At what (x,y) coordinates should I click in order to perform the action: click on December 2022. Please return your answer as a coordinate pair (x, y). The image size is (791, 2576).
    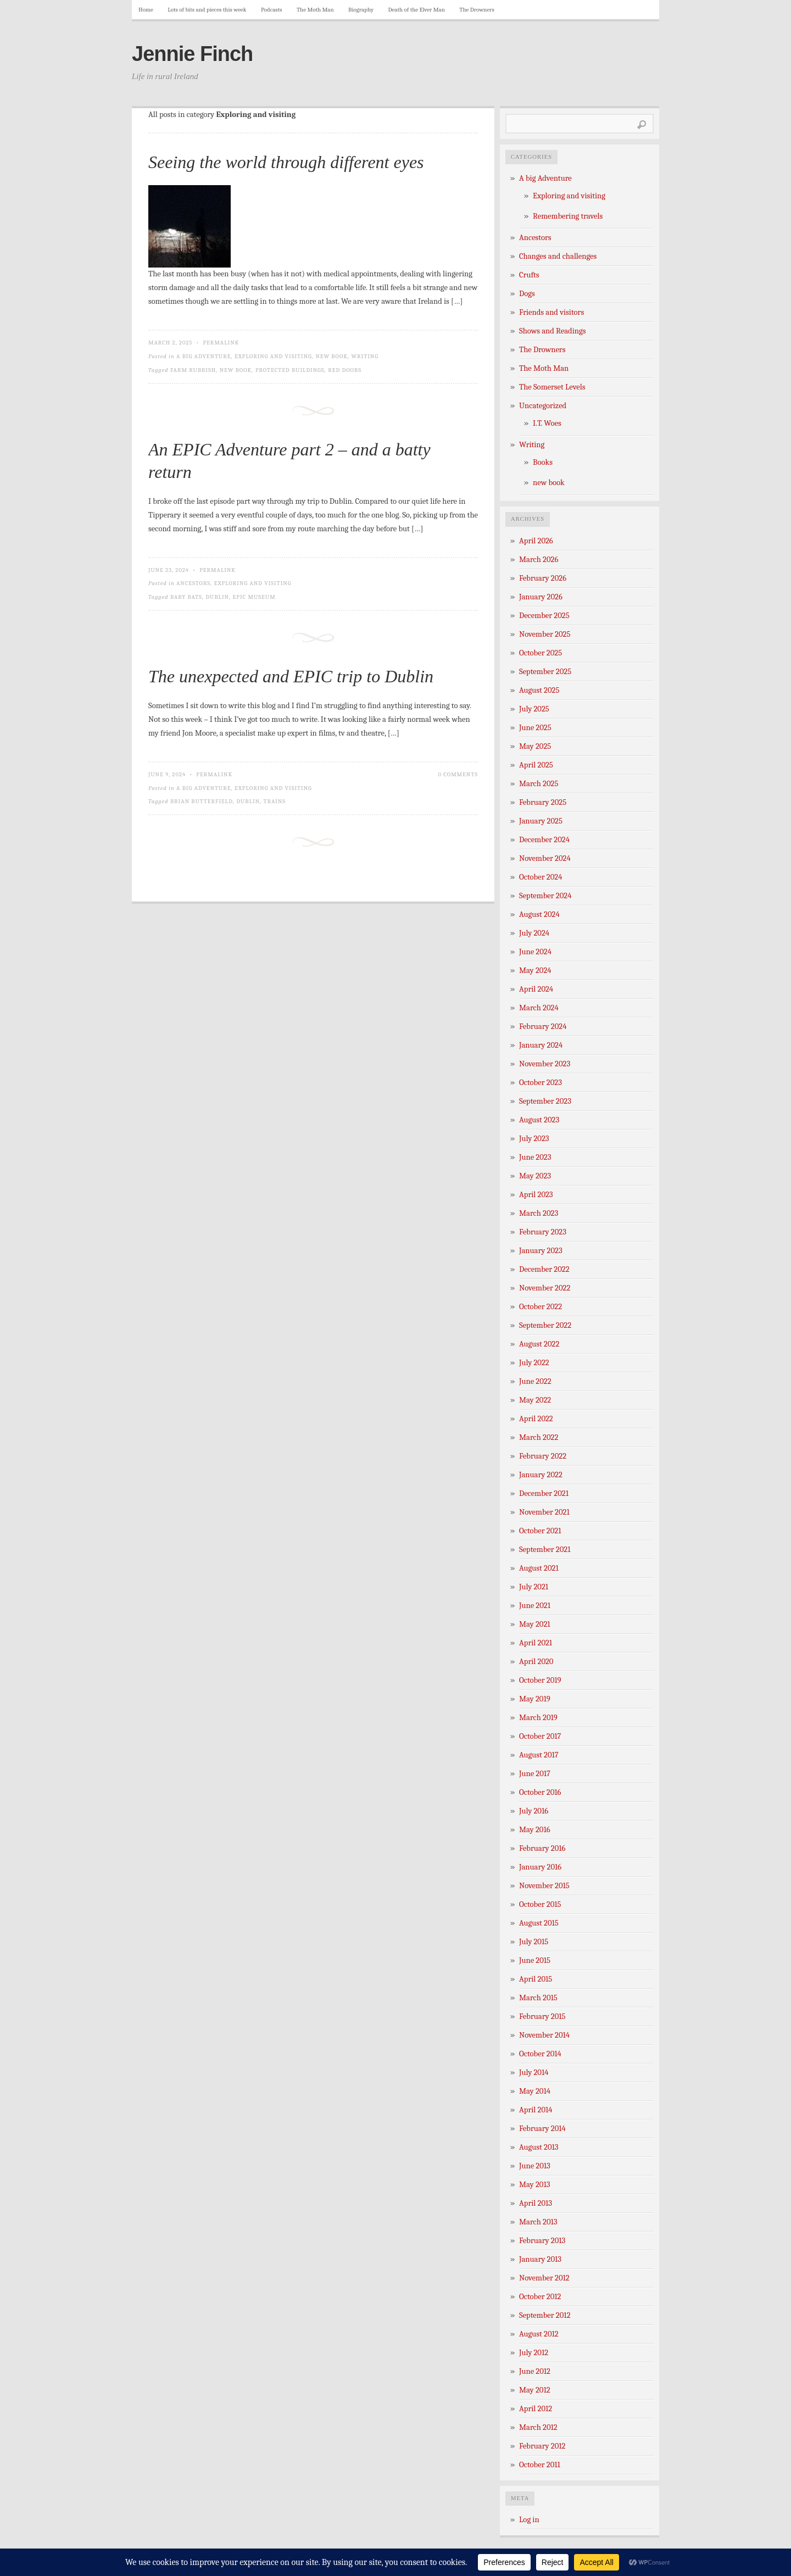
    Looking at the image, I should click on (544, 1269).